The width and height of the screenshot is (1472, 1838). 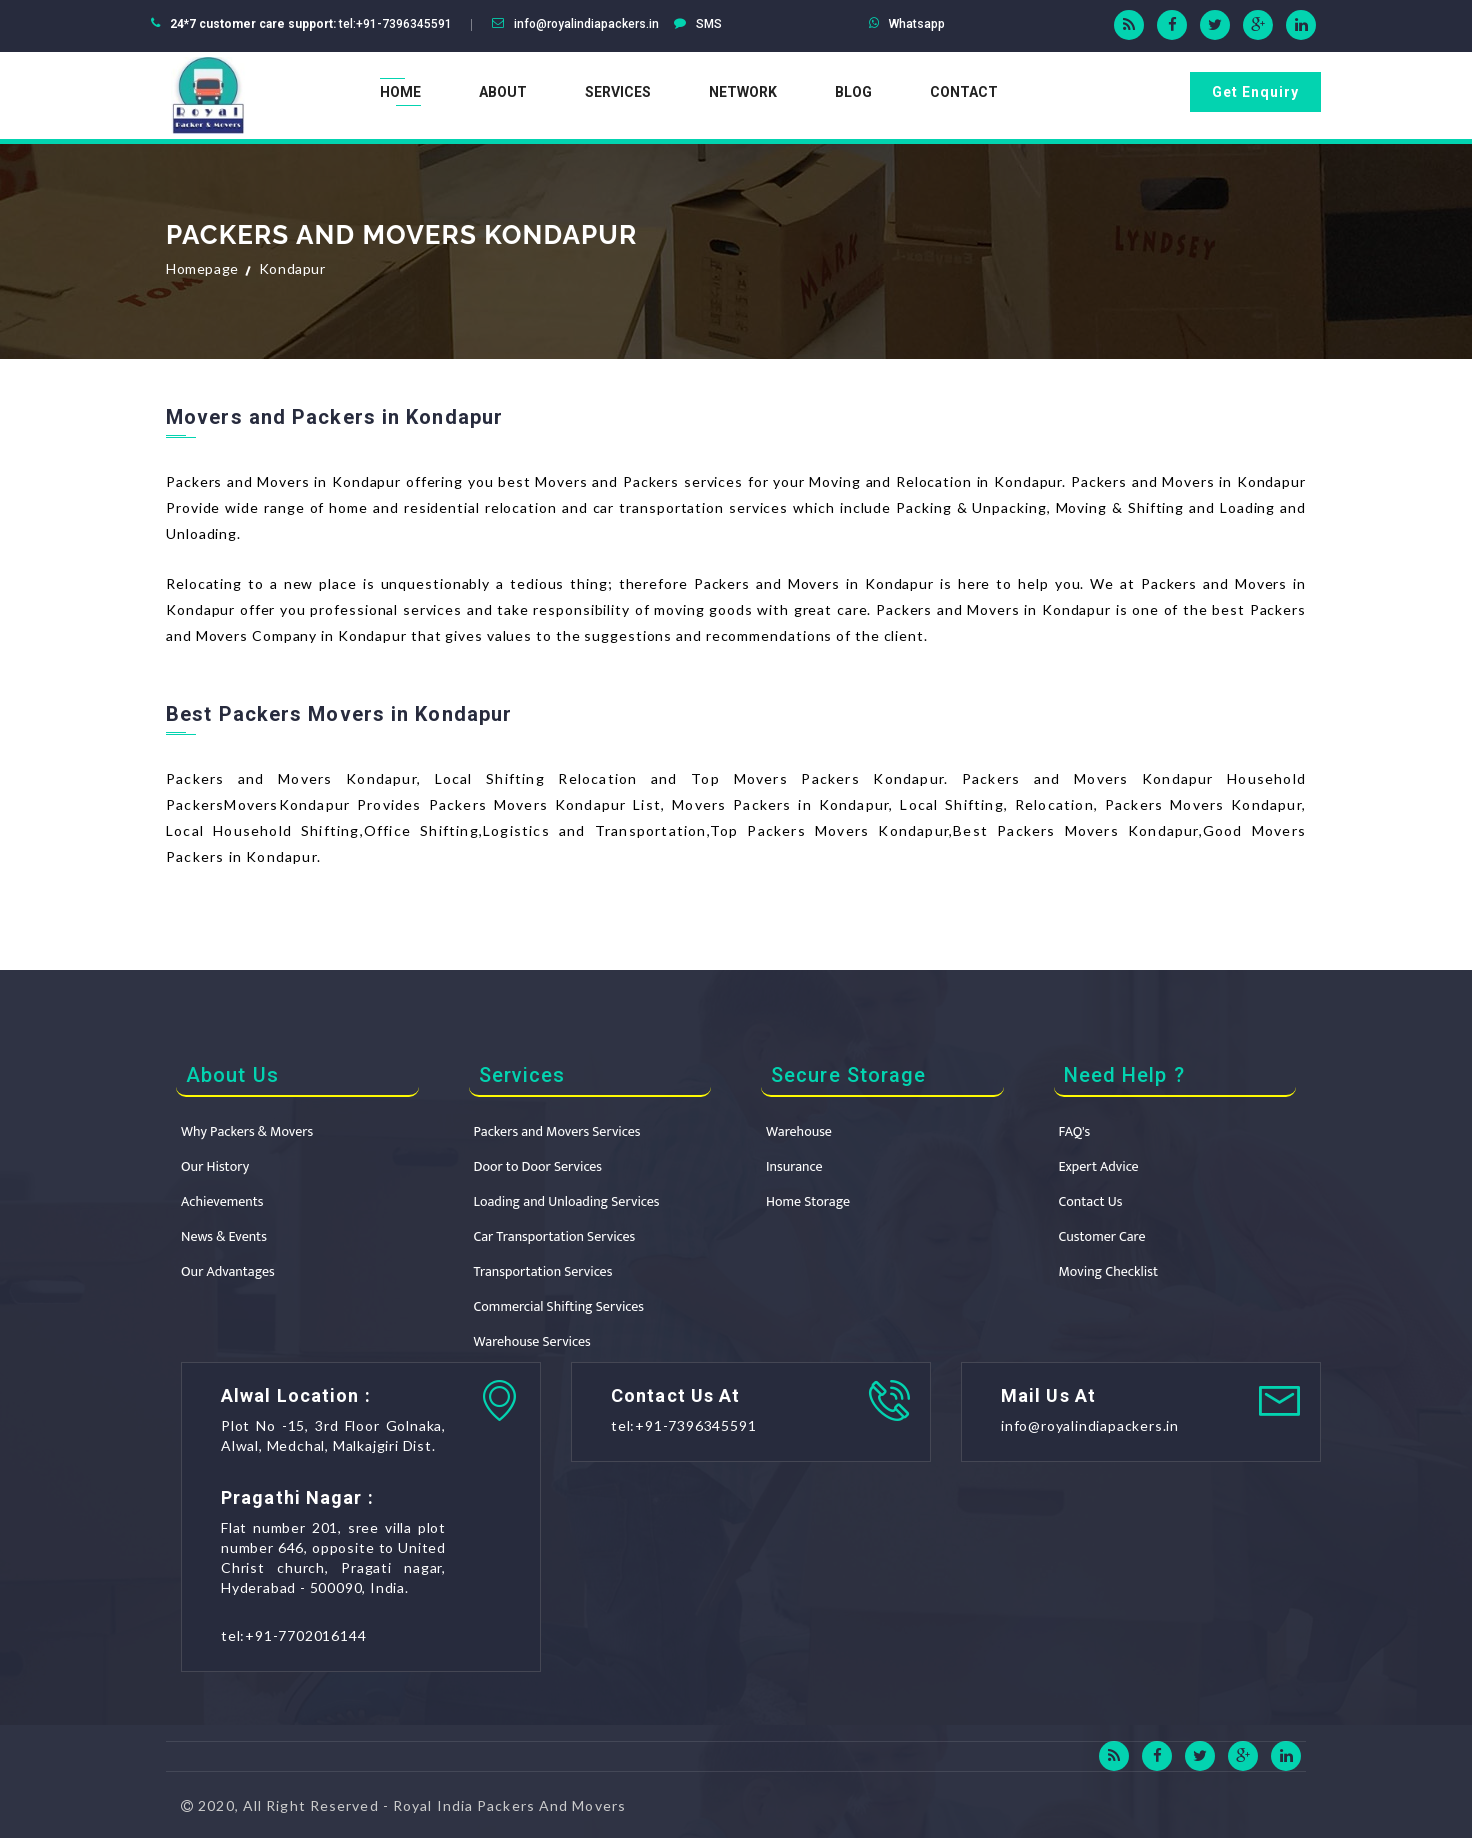 What do you see at coordinates (202, 268) in the screenshot?
I see `Homepage` at bounding box center [202, 268].